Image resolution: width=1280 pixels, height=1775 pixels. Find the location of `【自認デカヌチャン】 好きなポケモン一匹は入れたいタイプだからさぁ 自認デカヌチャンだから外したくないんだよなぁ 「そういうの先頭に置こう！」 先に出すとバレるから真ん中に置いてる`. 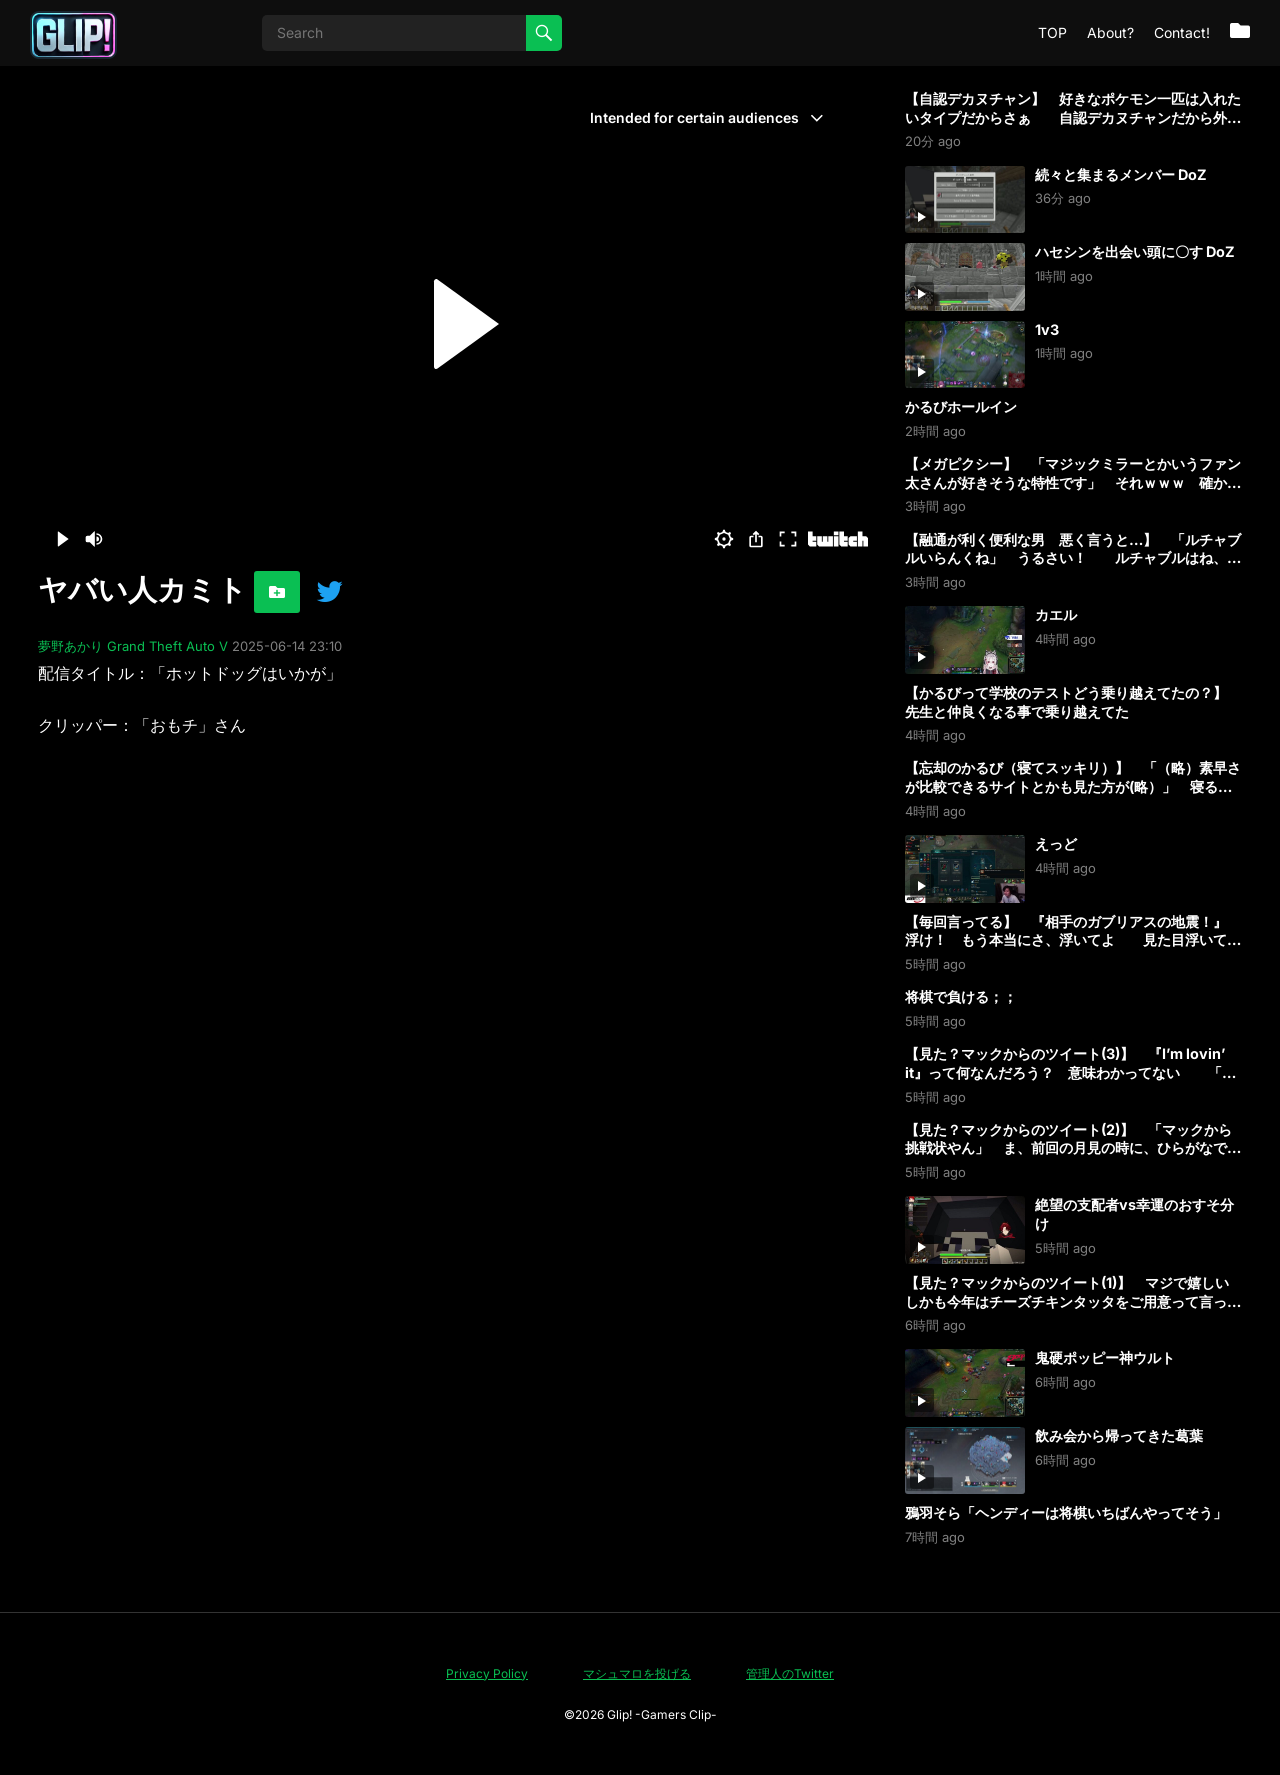

【自認デカヌチャン】 好きなポケモン一匹は入れたいタイプだからさぁ 自認デカヌチャンだから外したくないんだよなぁ 「そういうの先頭に置こう！」 先に出すとバレるから真ん中に置いてる is located at coordinates (1080, 126).